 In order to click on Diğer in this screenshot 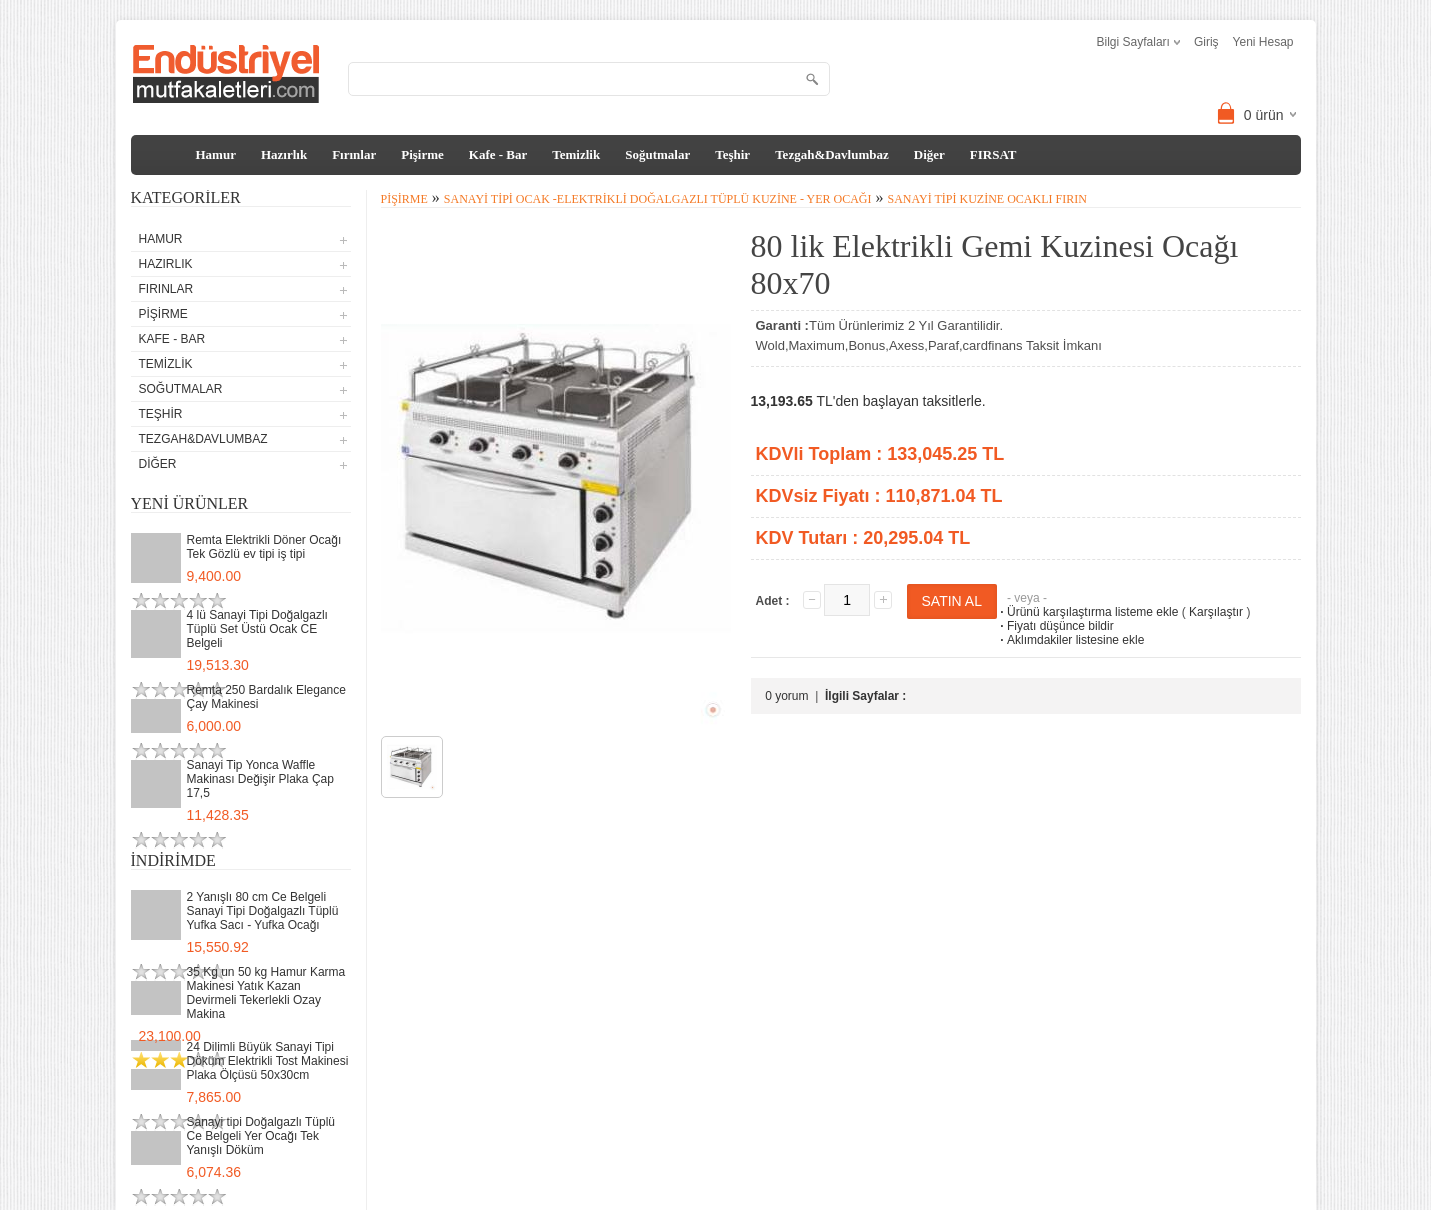, I will do `click(929, 154)`.